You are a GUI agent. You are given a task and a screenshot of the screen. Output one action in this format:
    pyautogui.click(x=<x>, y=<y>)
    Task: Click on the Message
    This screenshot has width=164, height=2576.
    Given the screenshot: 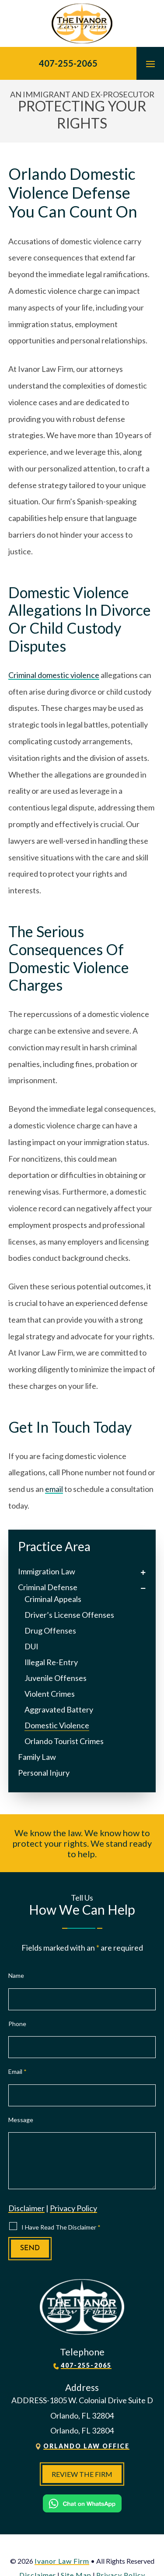 What is the action you would take?
    pyautogui.click(x=20, y=2119)
    